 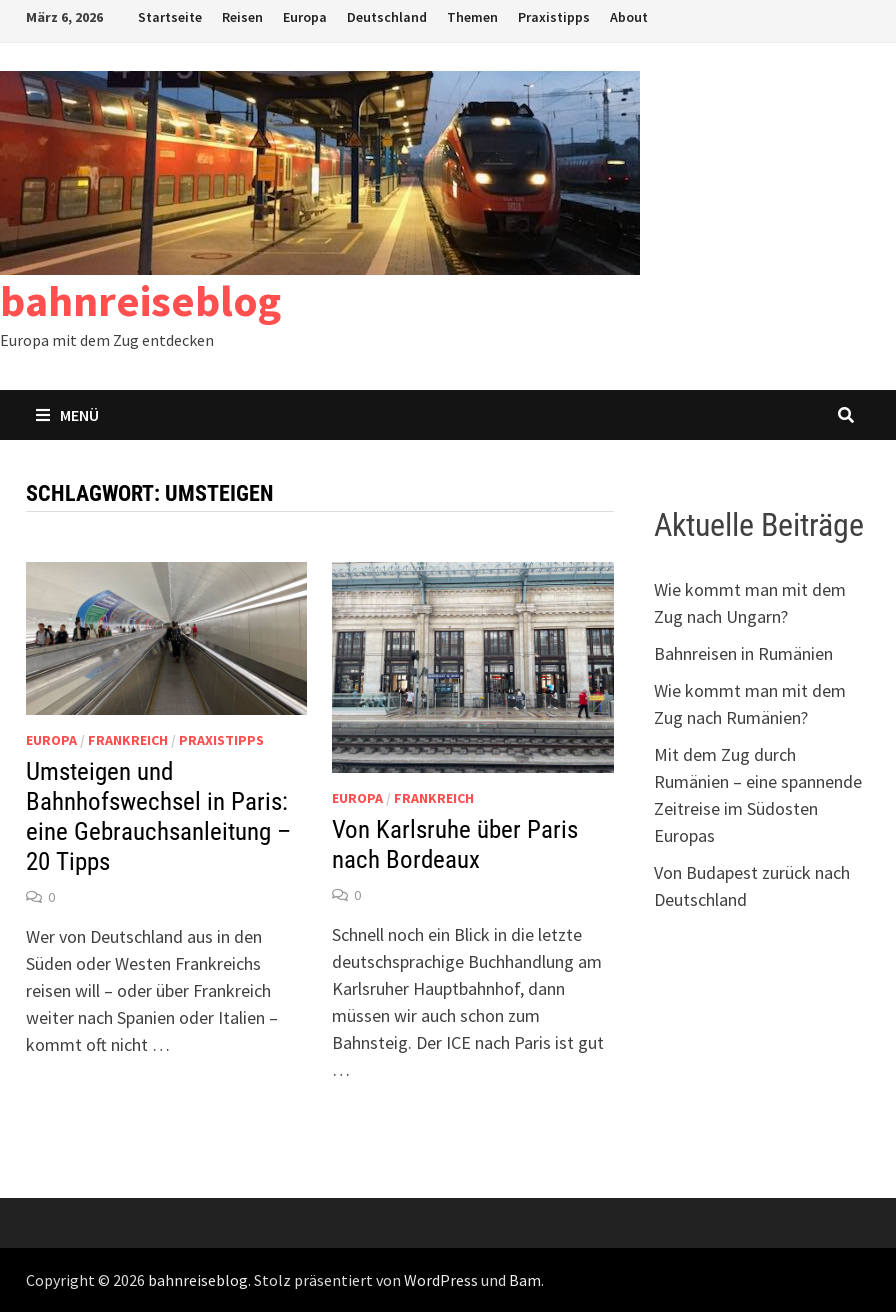 What do you see at coordinates (455, 844) in the screenshot?
I see `Von Karlsruhe über Paris nach Bordeaux` at bounding box center [455, 844].